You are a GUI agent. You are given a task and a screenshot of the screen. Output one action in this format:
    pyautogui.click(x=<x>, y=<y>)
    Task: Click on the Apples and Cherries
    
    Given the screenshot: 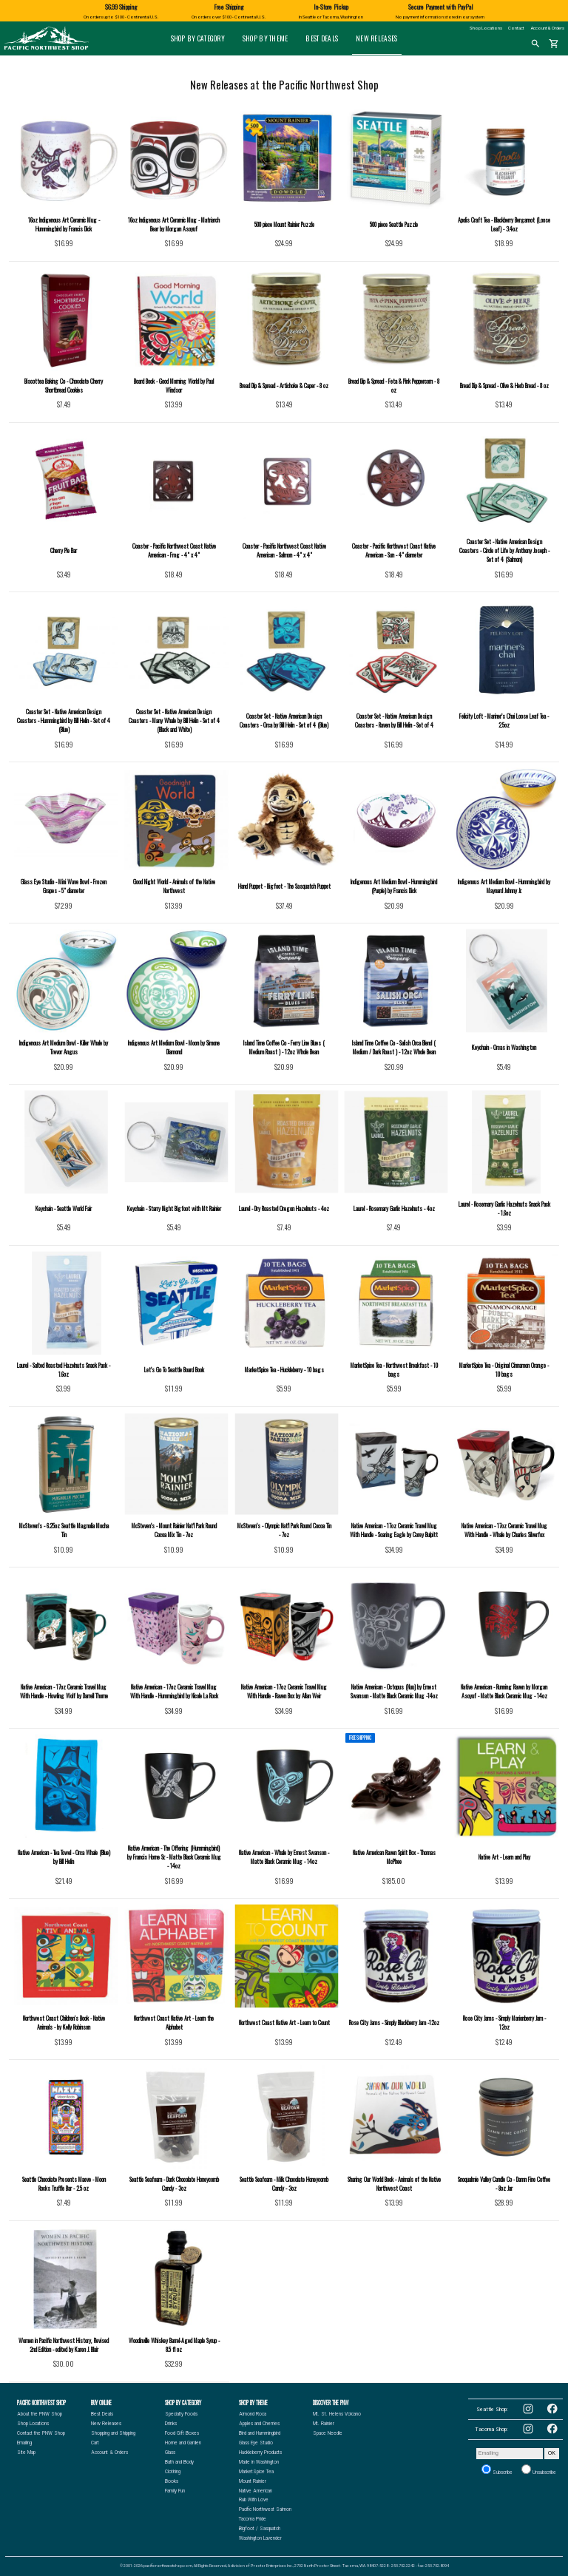 What is the action you would take?
    pyautogui.click(x=259, y=2424)
    